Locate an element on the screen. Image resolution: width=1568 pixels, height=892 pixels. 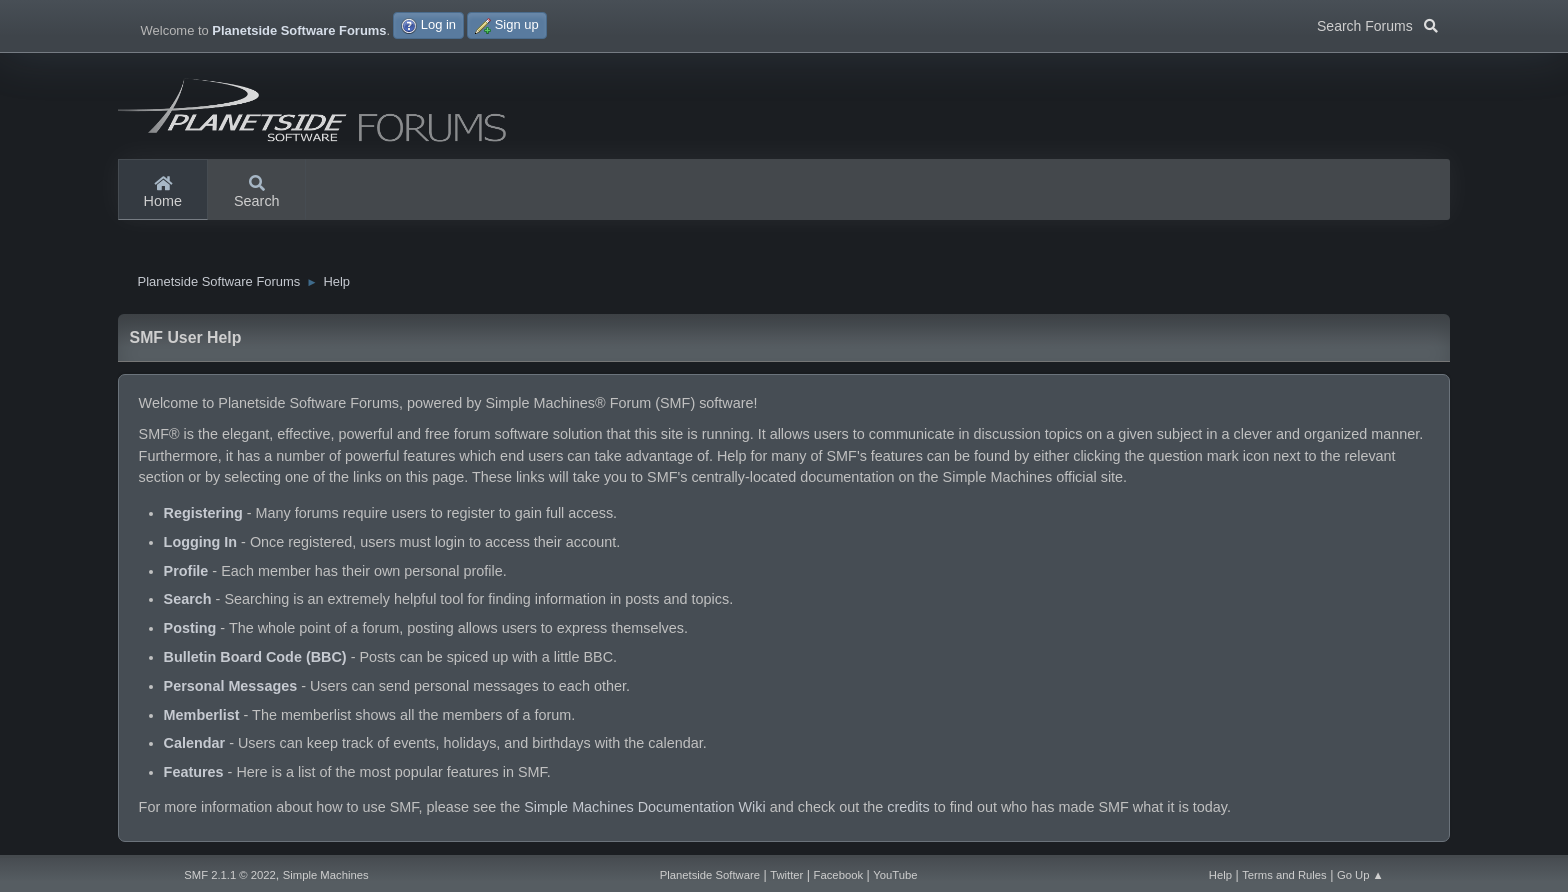
Facebook is located at coordinates (838, 875).